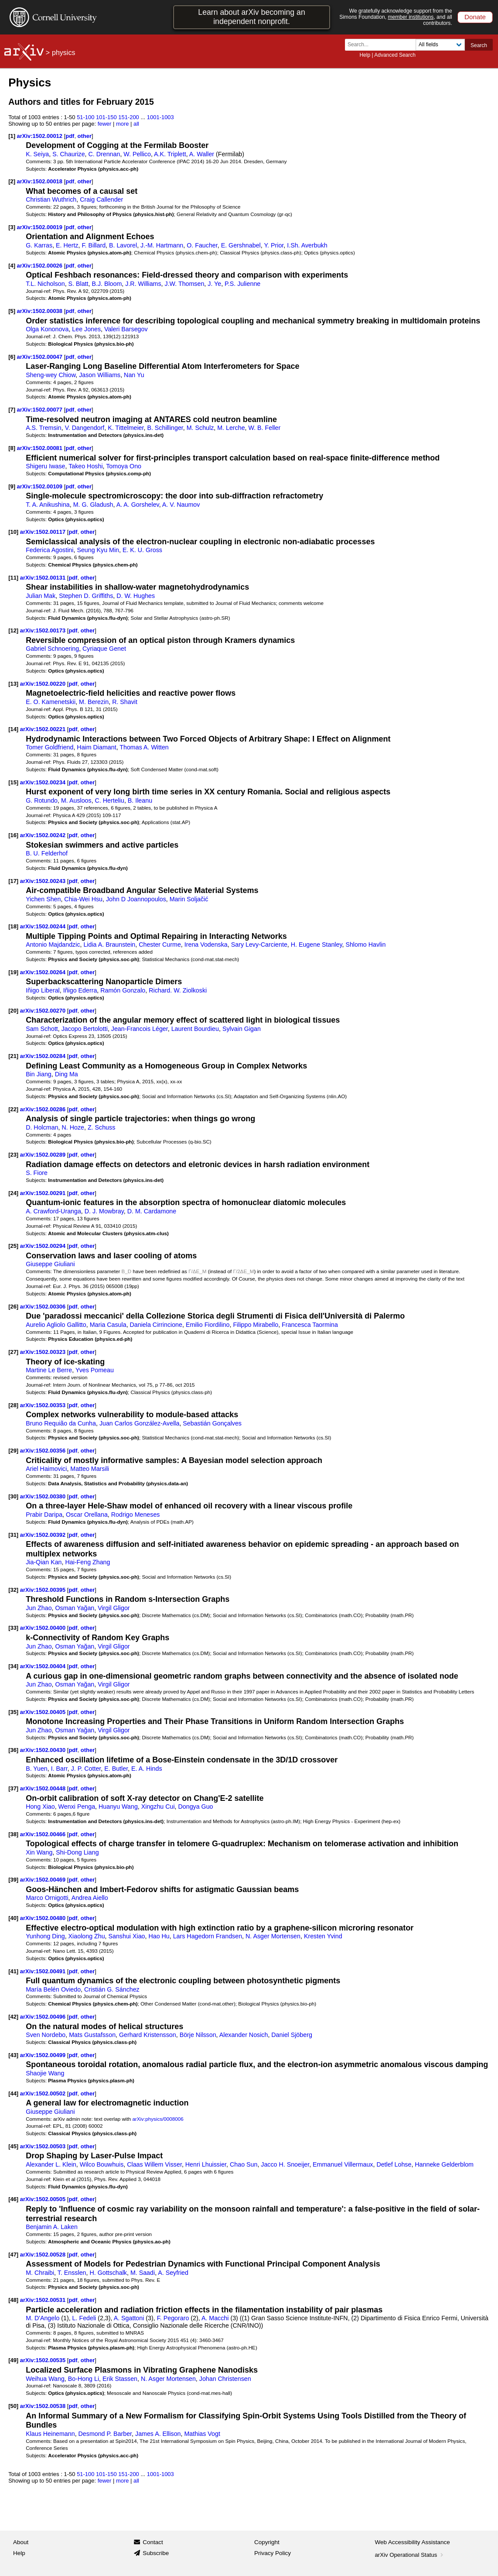 Image resolution: width=498 pixels, height=2576 pixels. What do you see at coordinates (45, 2073) in the screenshot?
I see `Shaojie Wang` at bounding box center [45, 2073].